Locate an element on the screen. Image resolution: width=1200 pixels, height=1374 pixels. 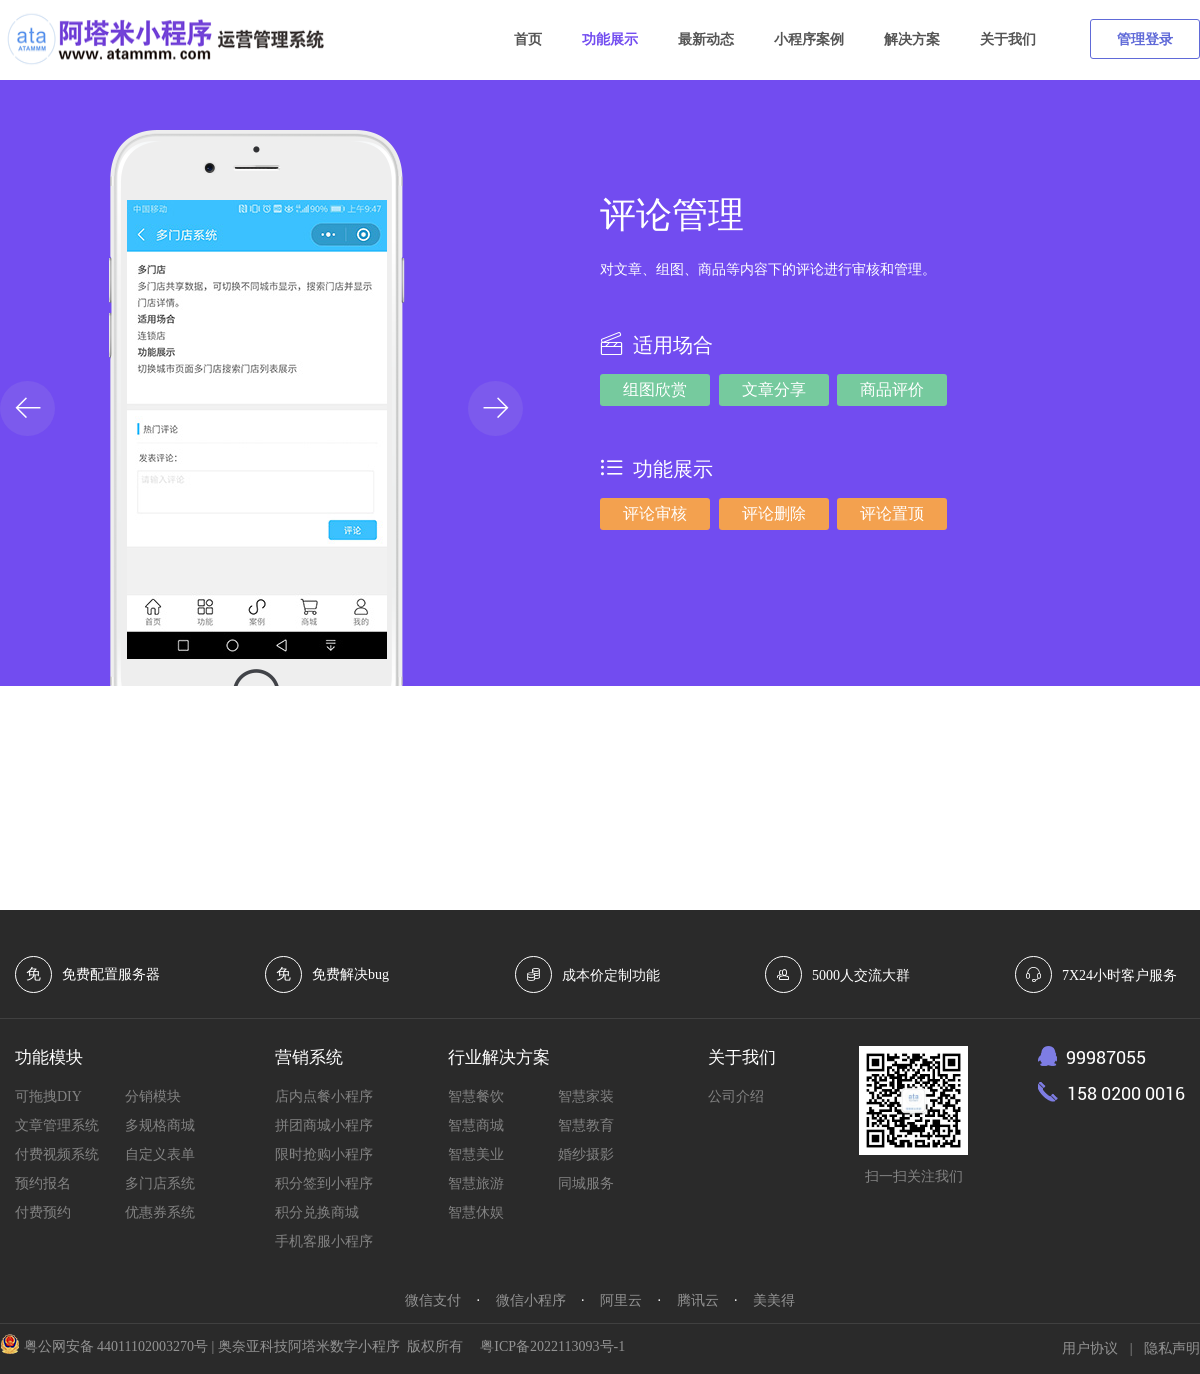
付费视频系统 is located at coordinates (57, 1154).